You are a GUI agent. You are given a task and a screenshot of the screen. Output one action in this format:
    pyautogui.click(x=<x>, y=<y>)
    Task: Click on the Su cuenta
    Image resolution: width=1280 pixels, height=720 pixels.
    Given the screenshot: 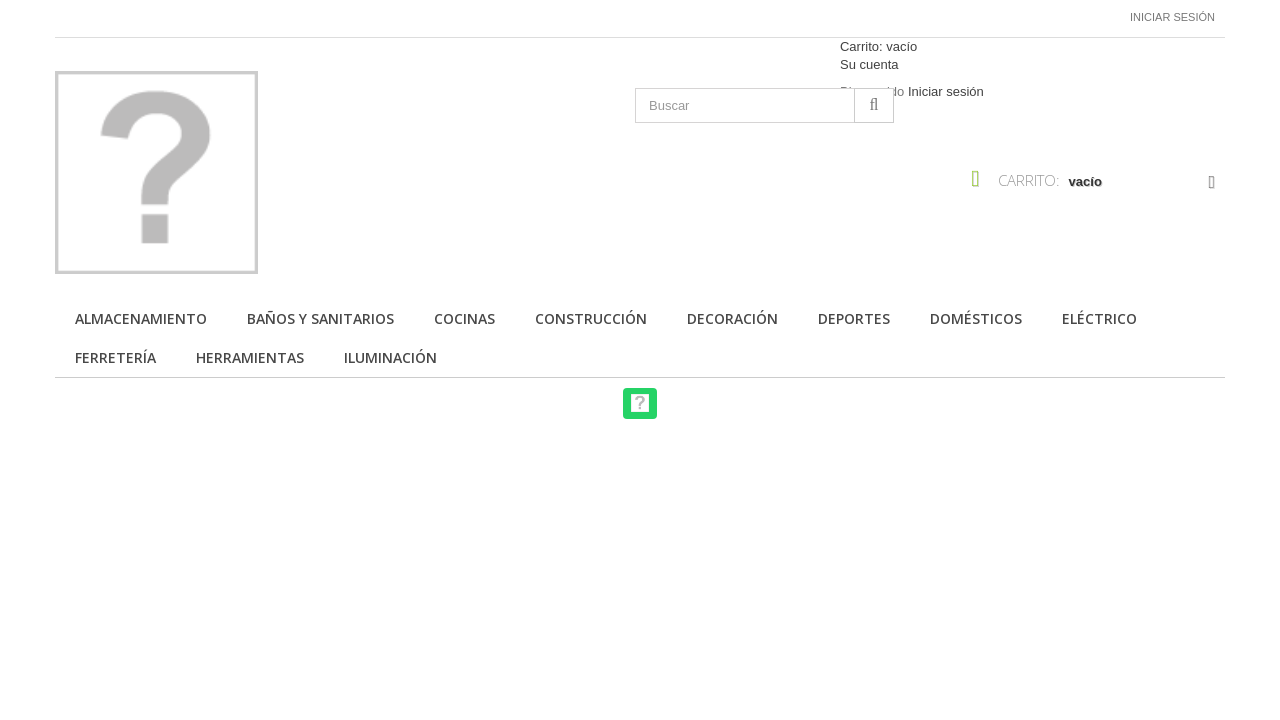 What is the action you would take?
    pyautogui.click(x=869, y=64)
    